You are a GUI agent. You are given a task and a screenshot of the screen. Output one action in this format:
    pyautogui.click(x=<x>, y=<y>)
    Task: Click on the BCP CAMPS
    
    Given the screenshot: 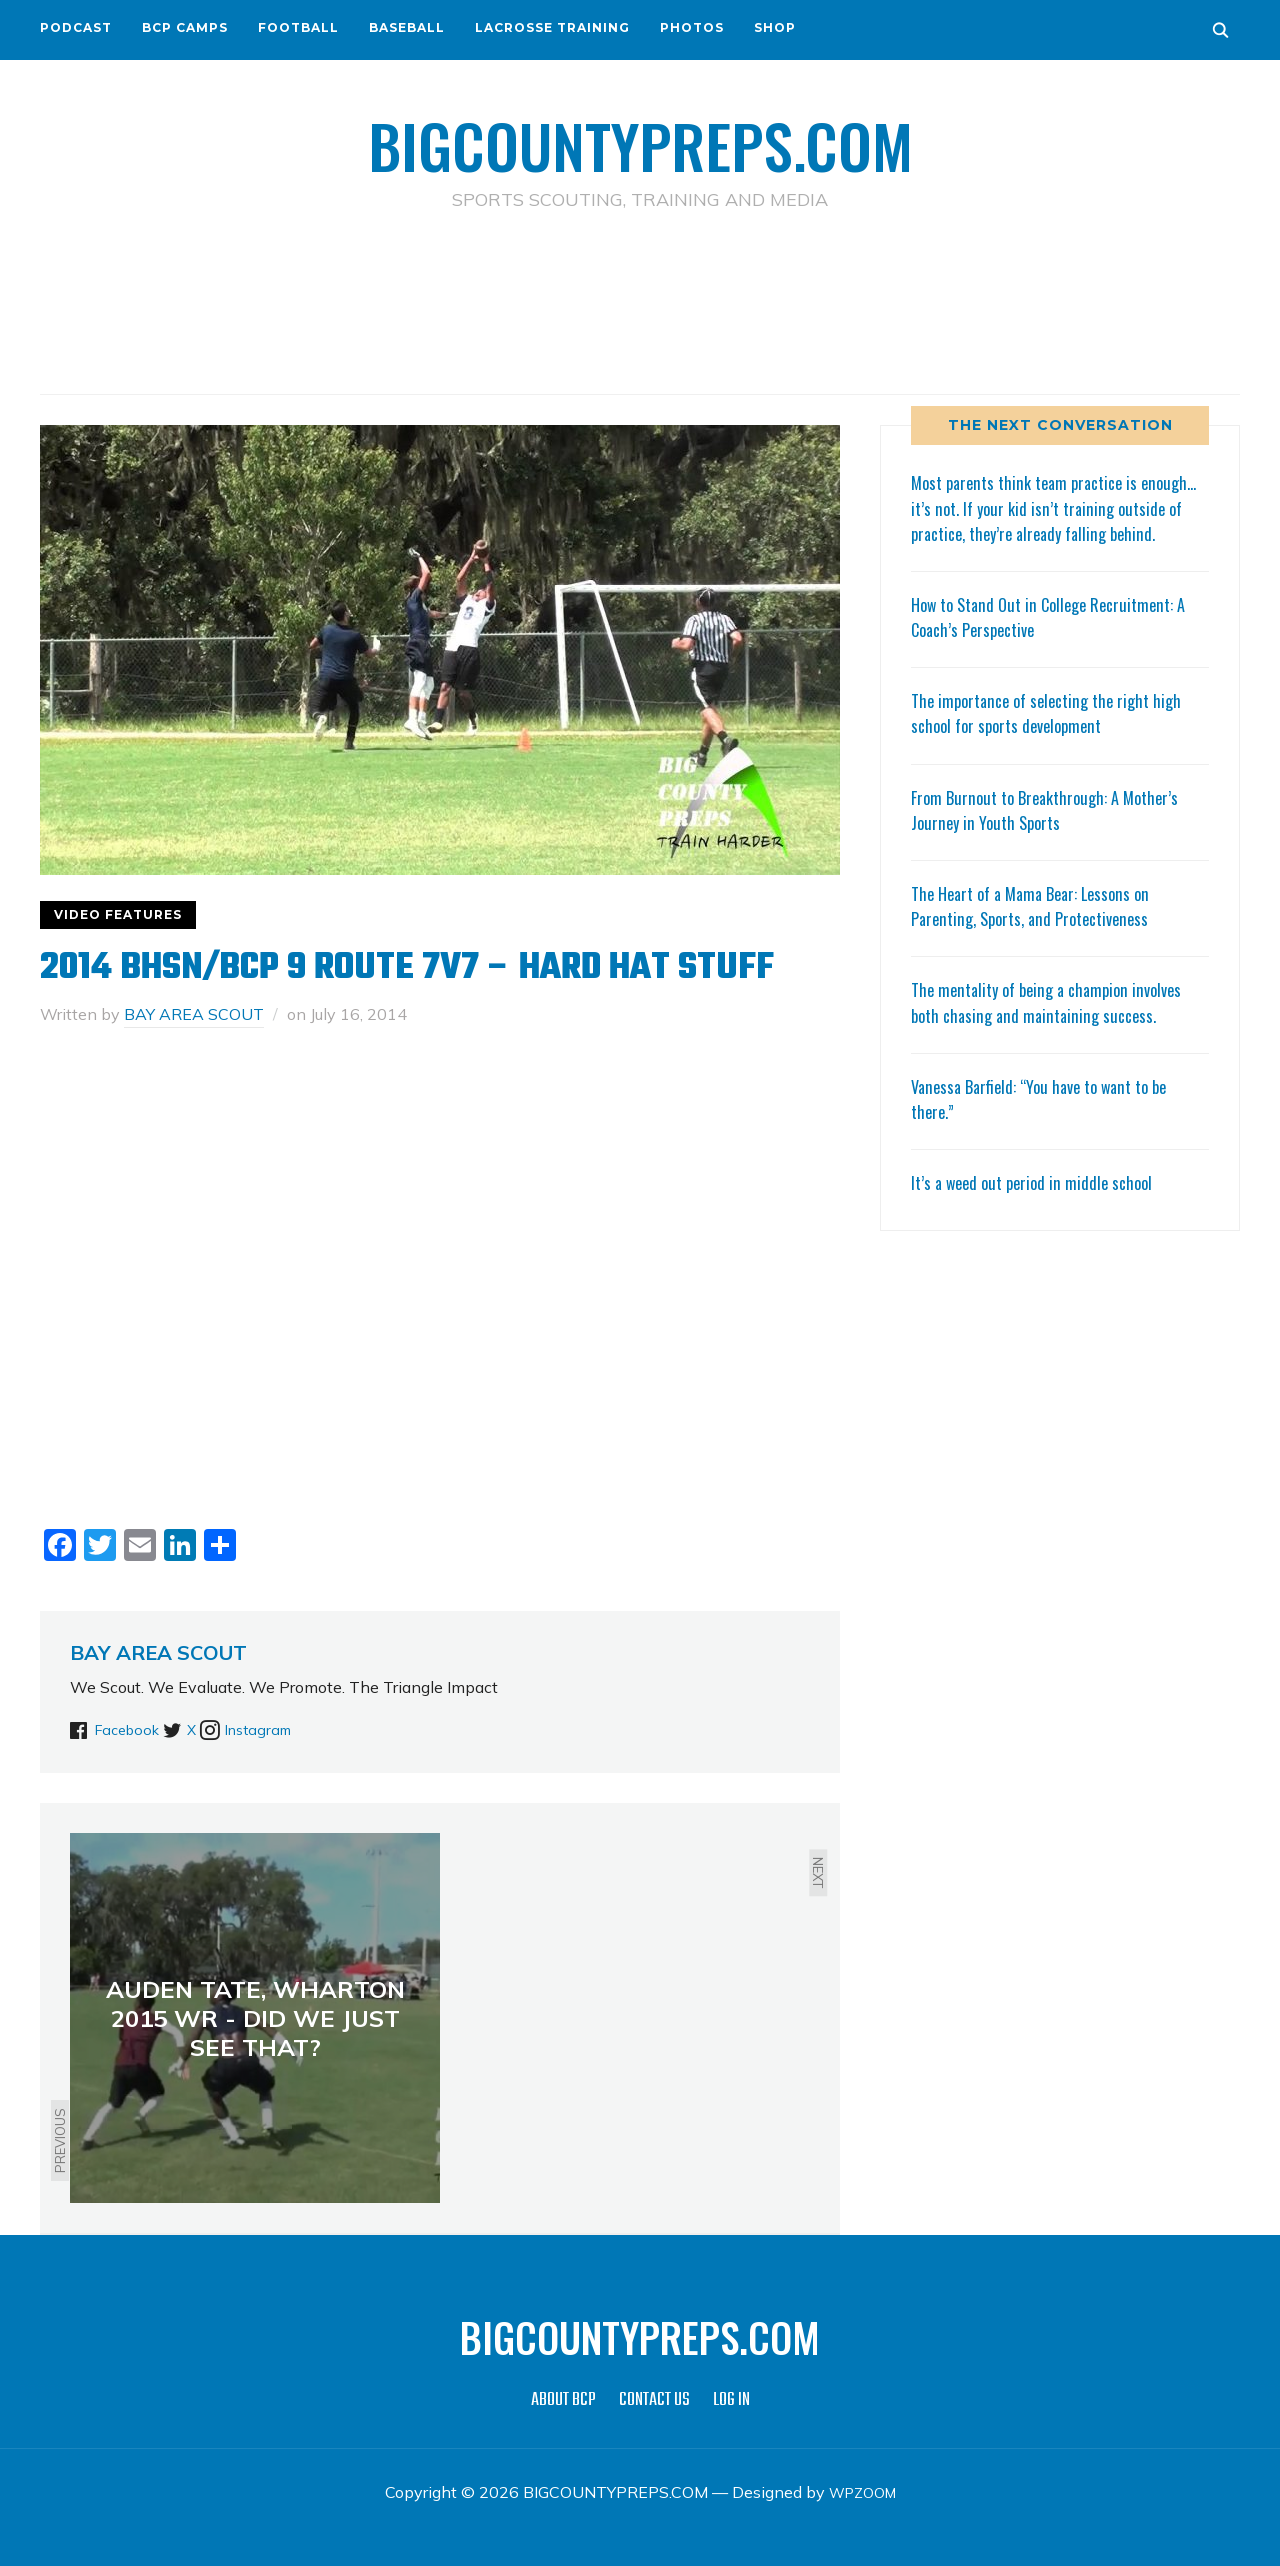 What is the action you would take?
    pyautogui.click(x=185, y=27)
    